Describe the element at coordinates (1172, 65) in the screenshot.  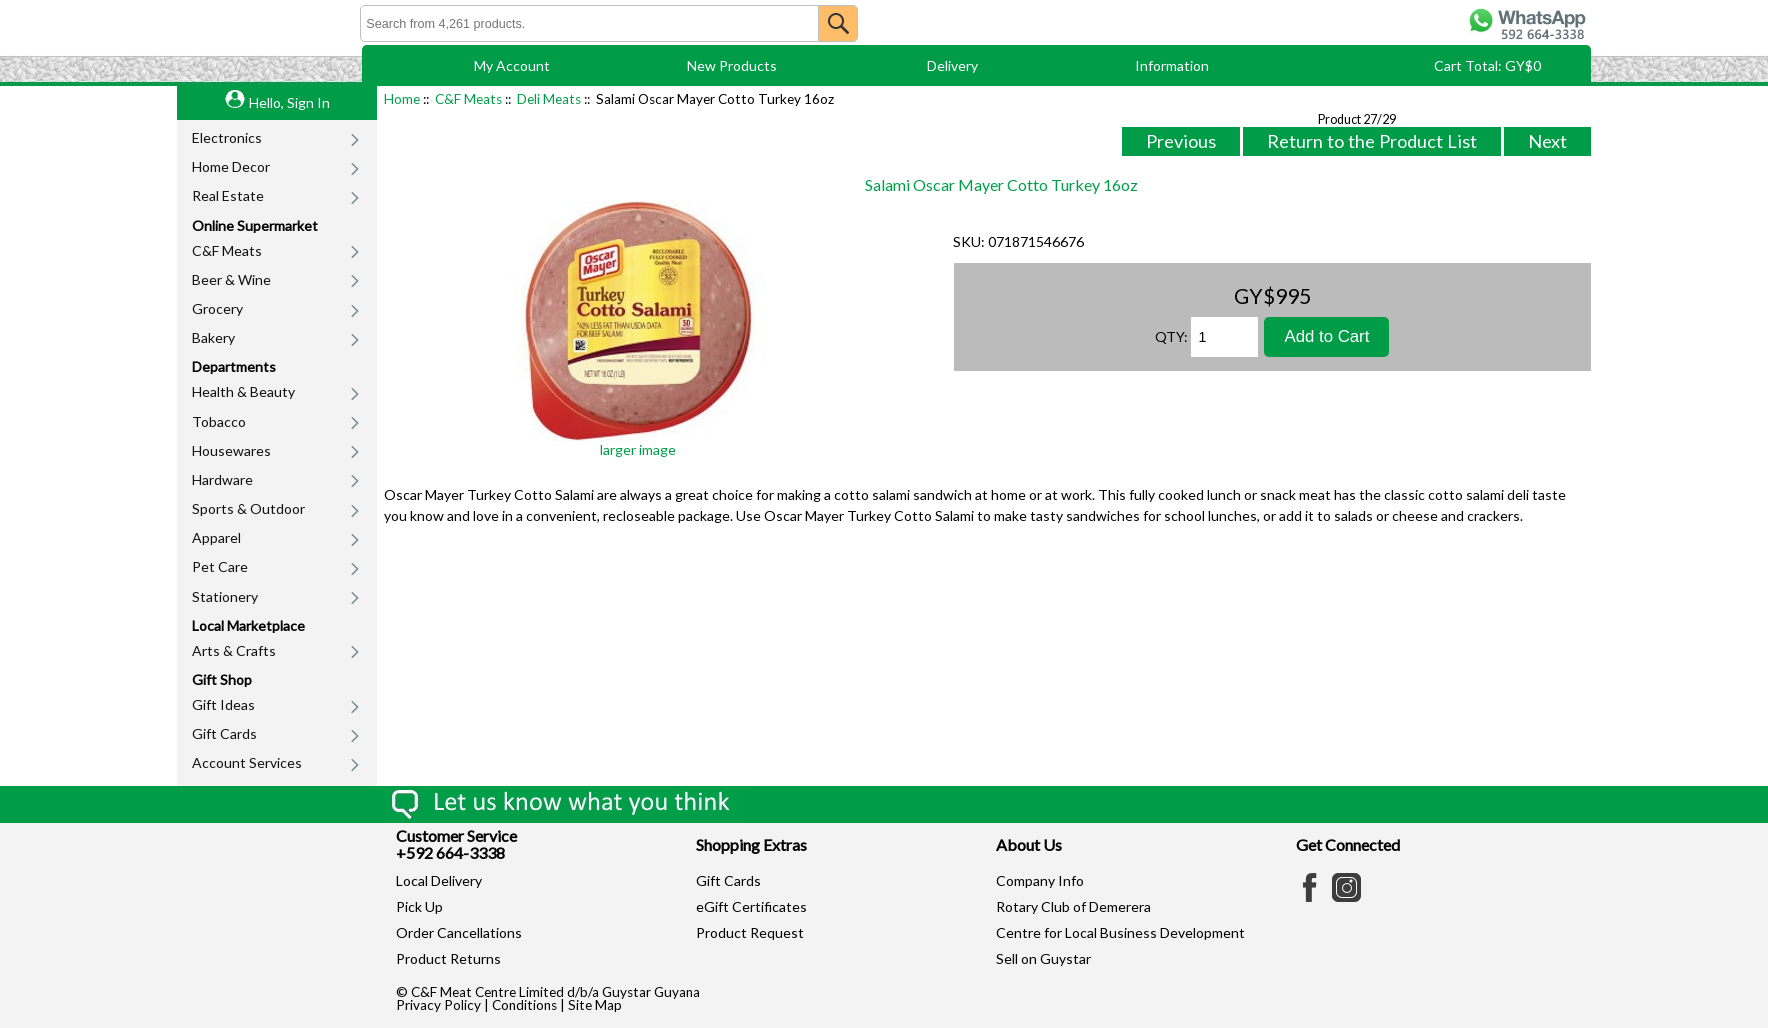
I see `Information` at that location.